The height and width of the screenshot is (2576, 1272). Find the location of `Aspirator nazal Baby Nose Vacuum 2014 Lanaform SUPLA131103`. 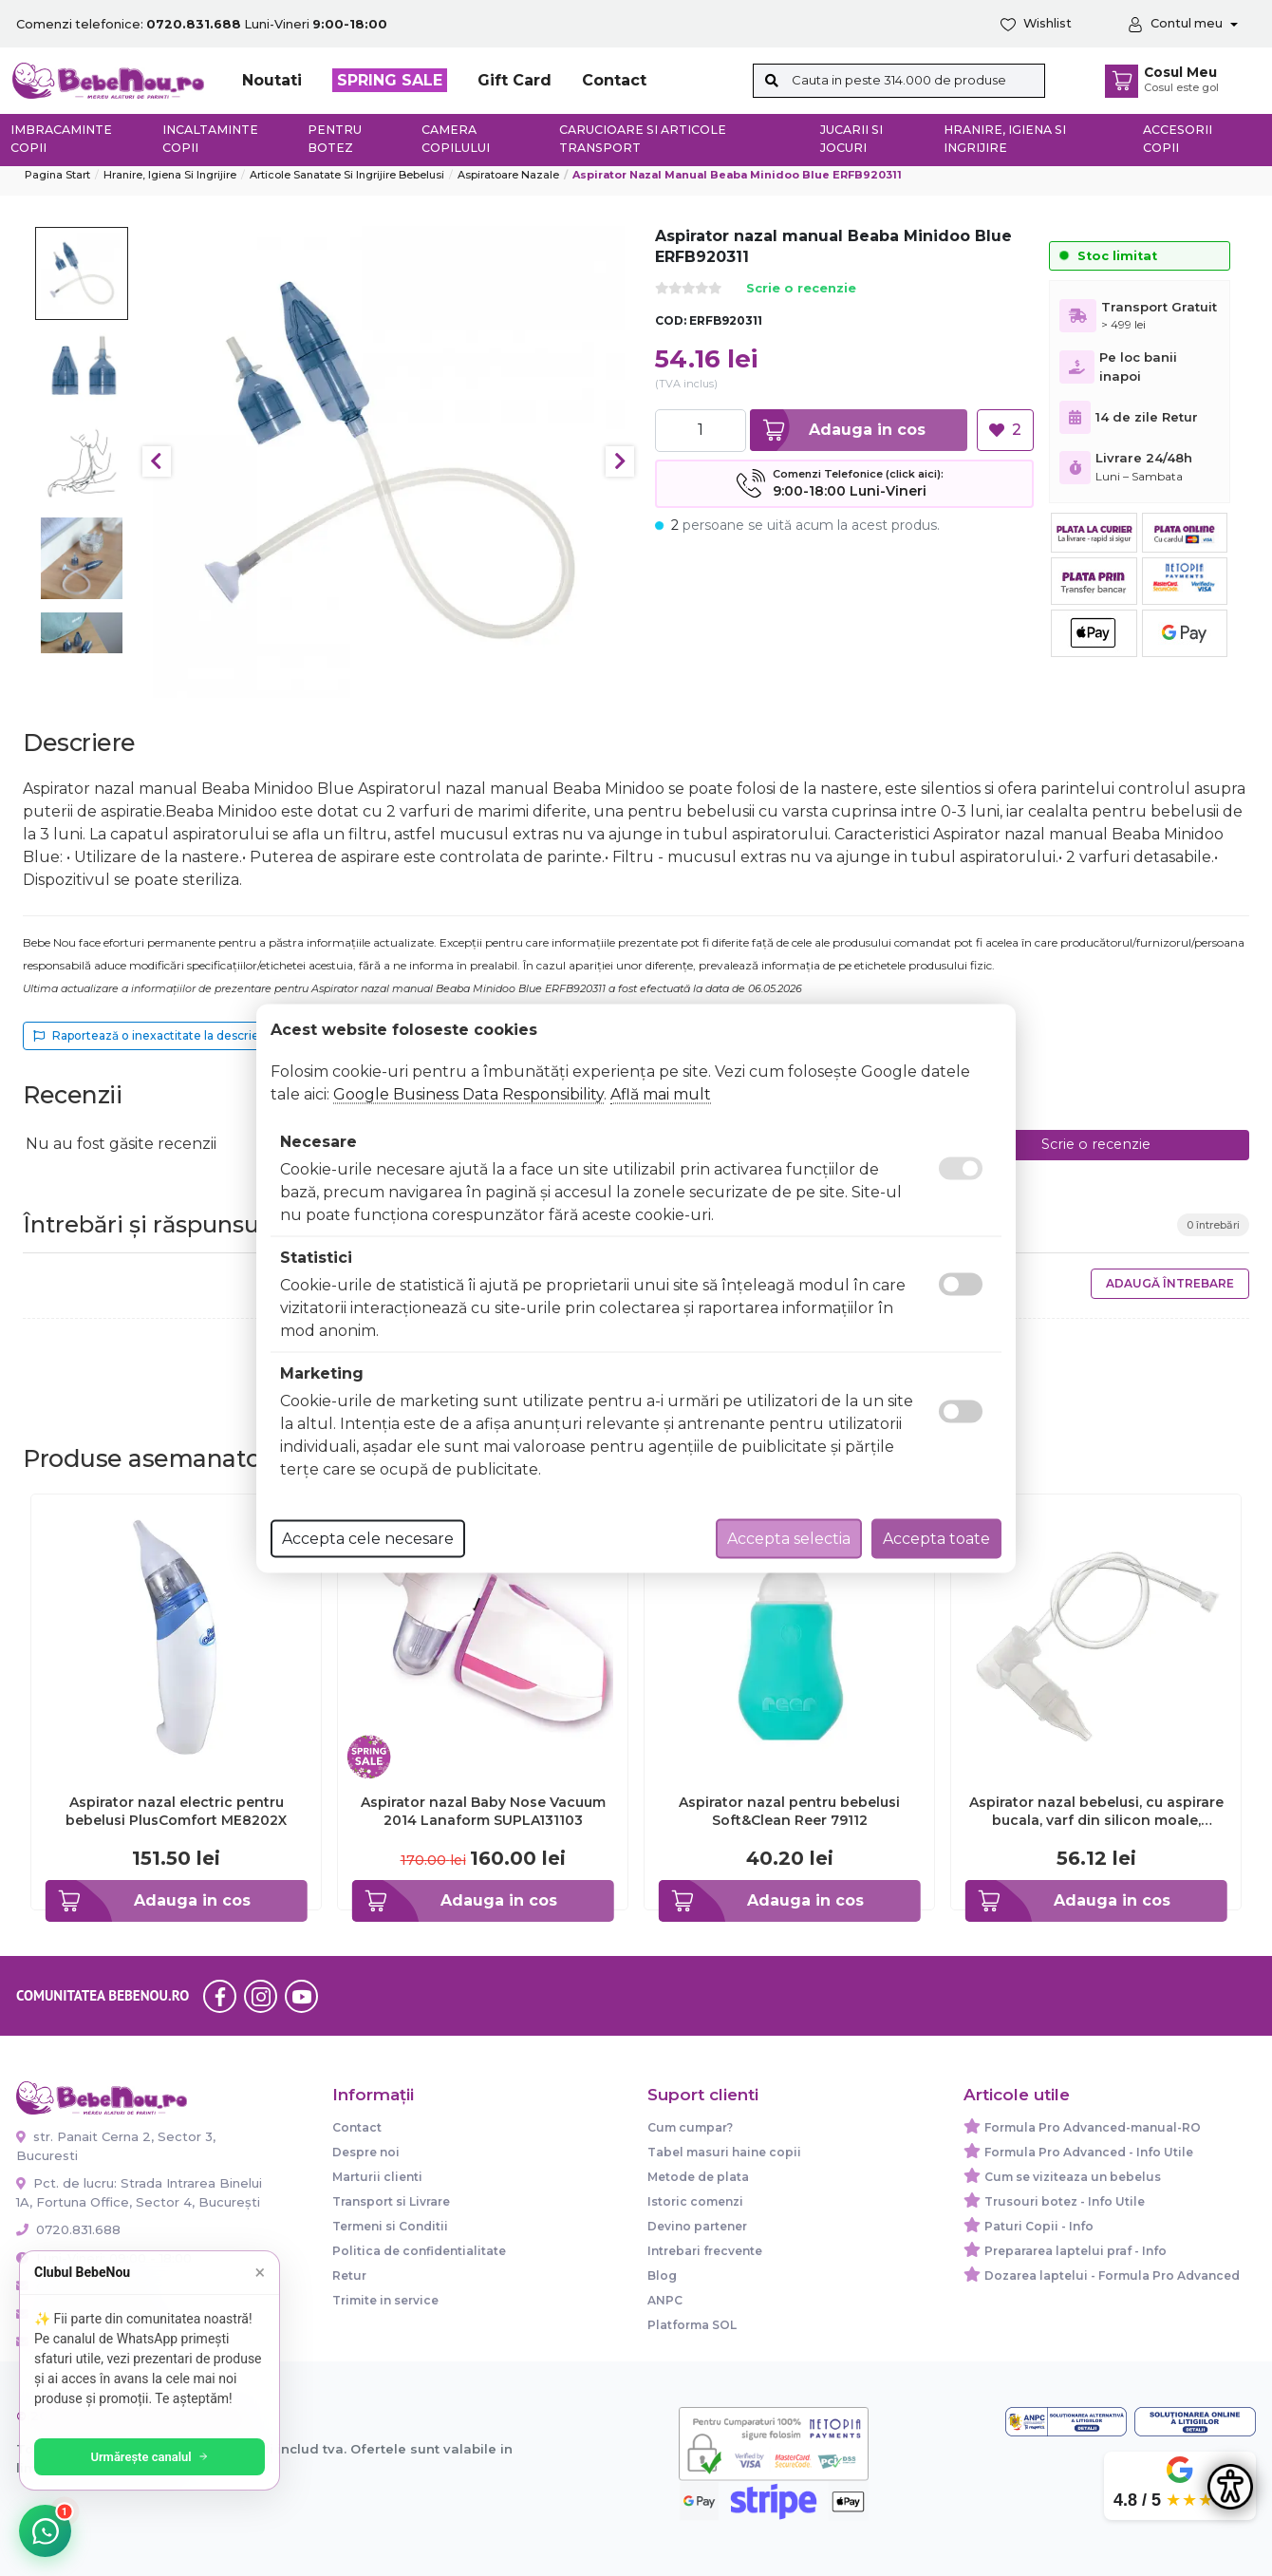

Aspirator nazal Baby Nose Vacuum 2014 Lanaform SUPLA131103 is located at coordinates (483, 1811).